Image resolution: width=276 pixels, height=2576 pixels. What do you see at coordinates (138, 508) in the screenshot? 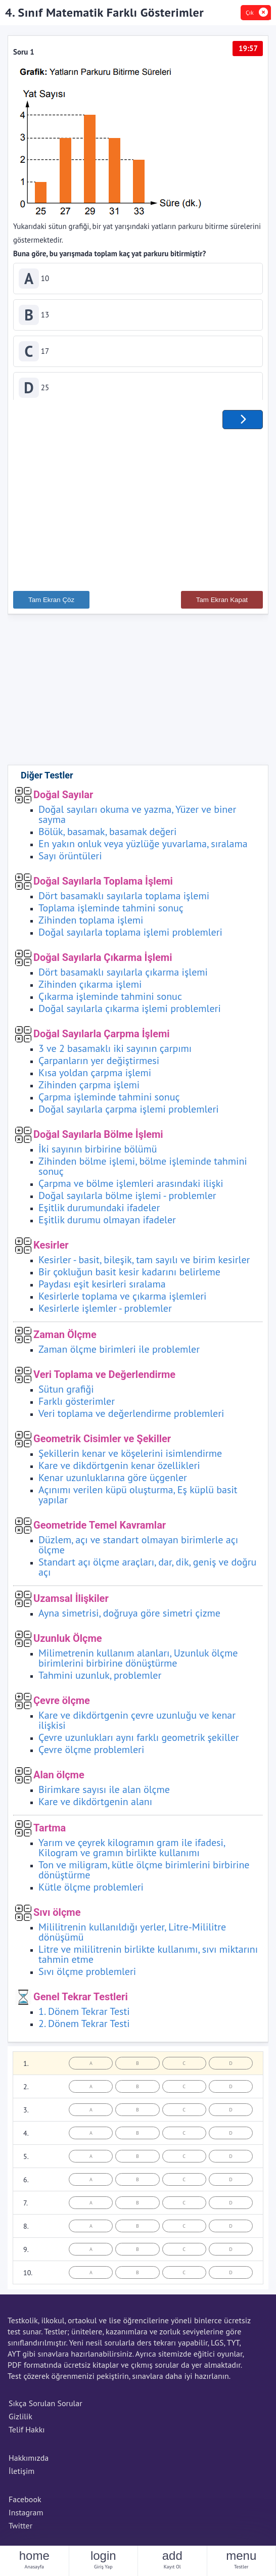
I see `[Advertisement]` at bounding box center [138, 508].